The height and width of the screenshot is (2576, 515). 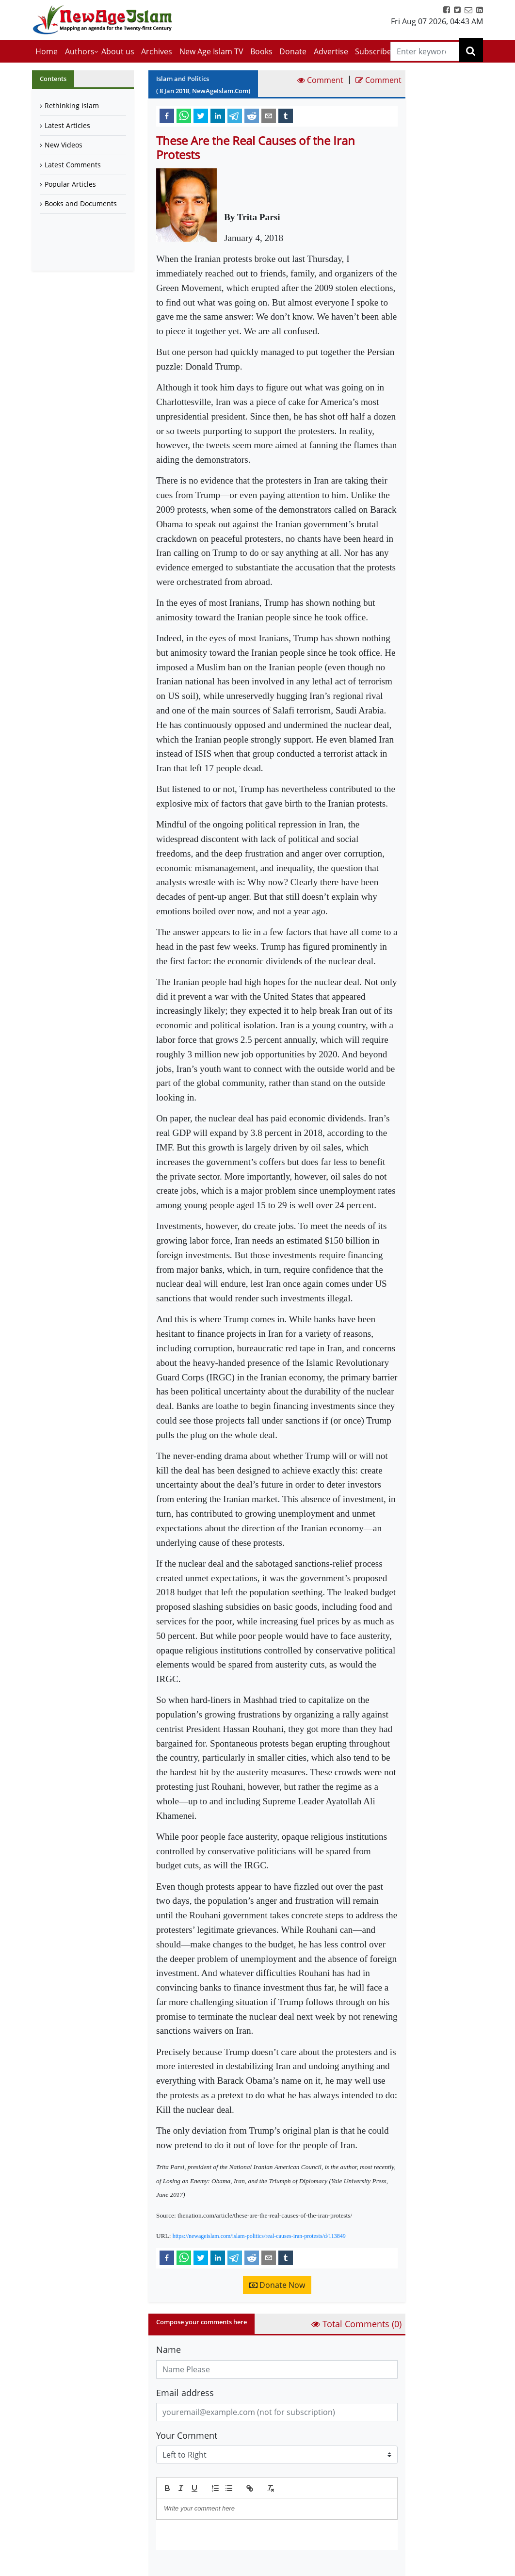 I want to click on Email address, so click(x=185, y=2392).